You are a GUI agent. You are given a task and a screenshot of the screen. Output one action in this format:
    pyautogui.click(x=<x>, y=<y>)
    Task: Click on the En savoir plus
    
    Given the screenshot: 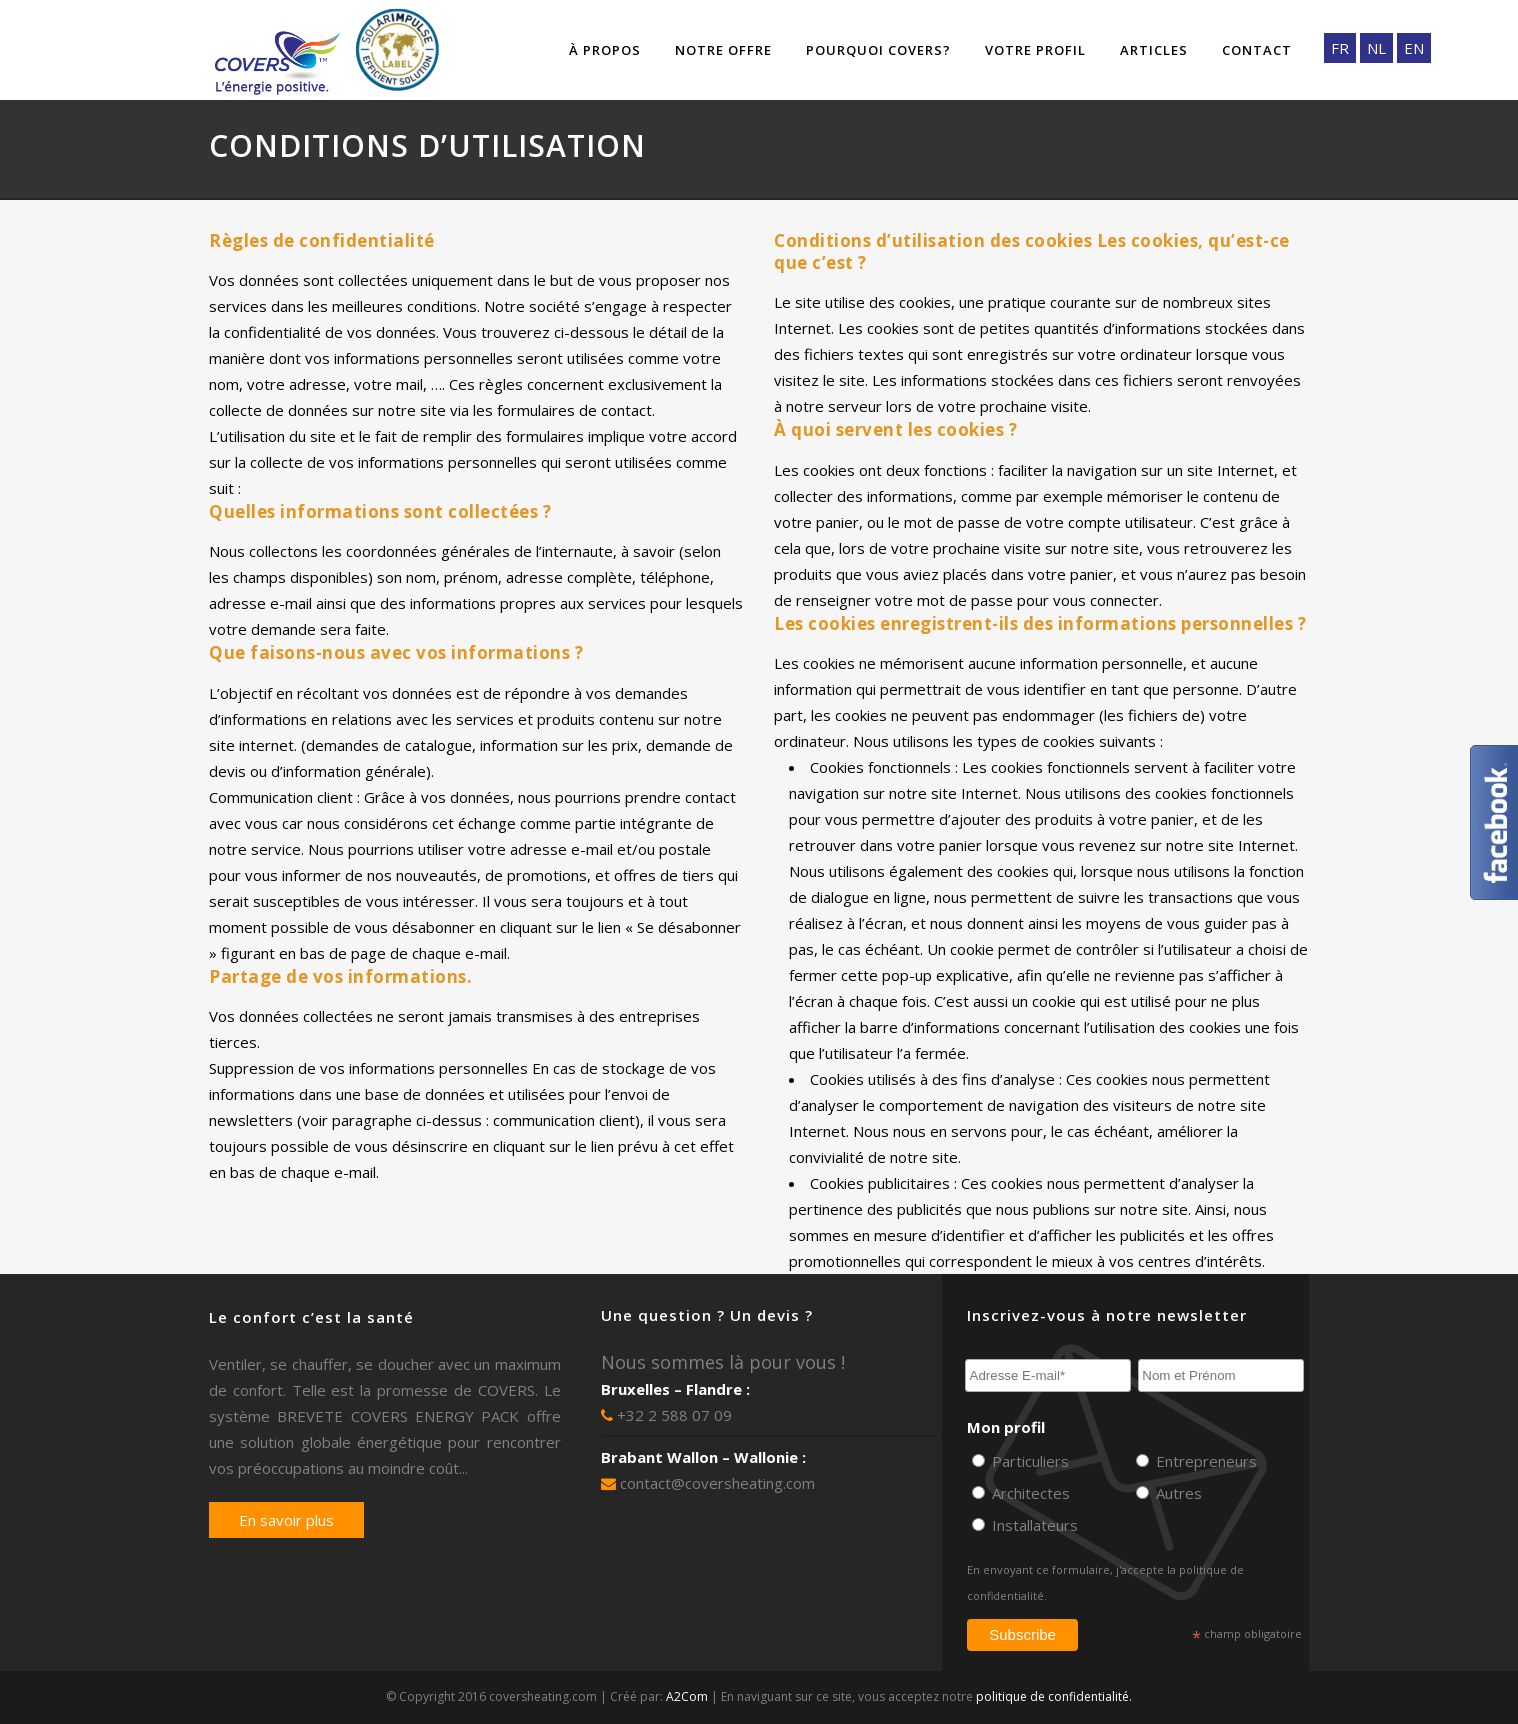 What is the action you would take?
    pyautogui.click(x=286, y=1520)
    